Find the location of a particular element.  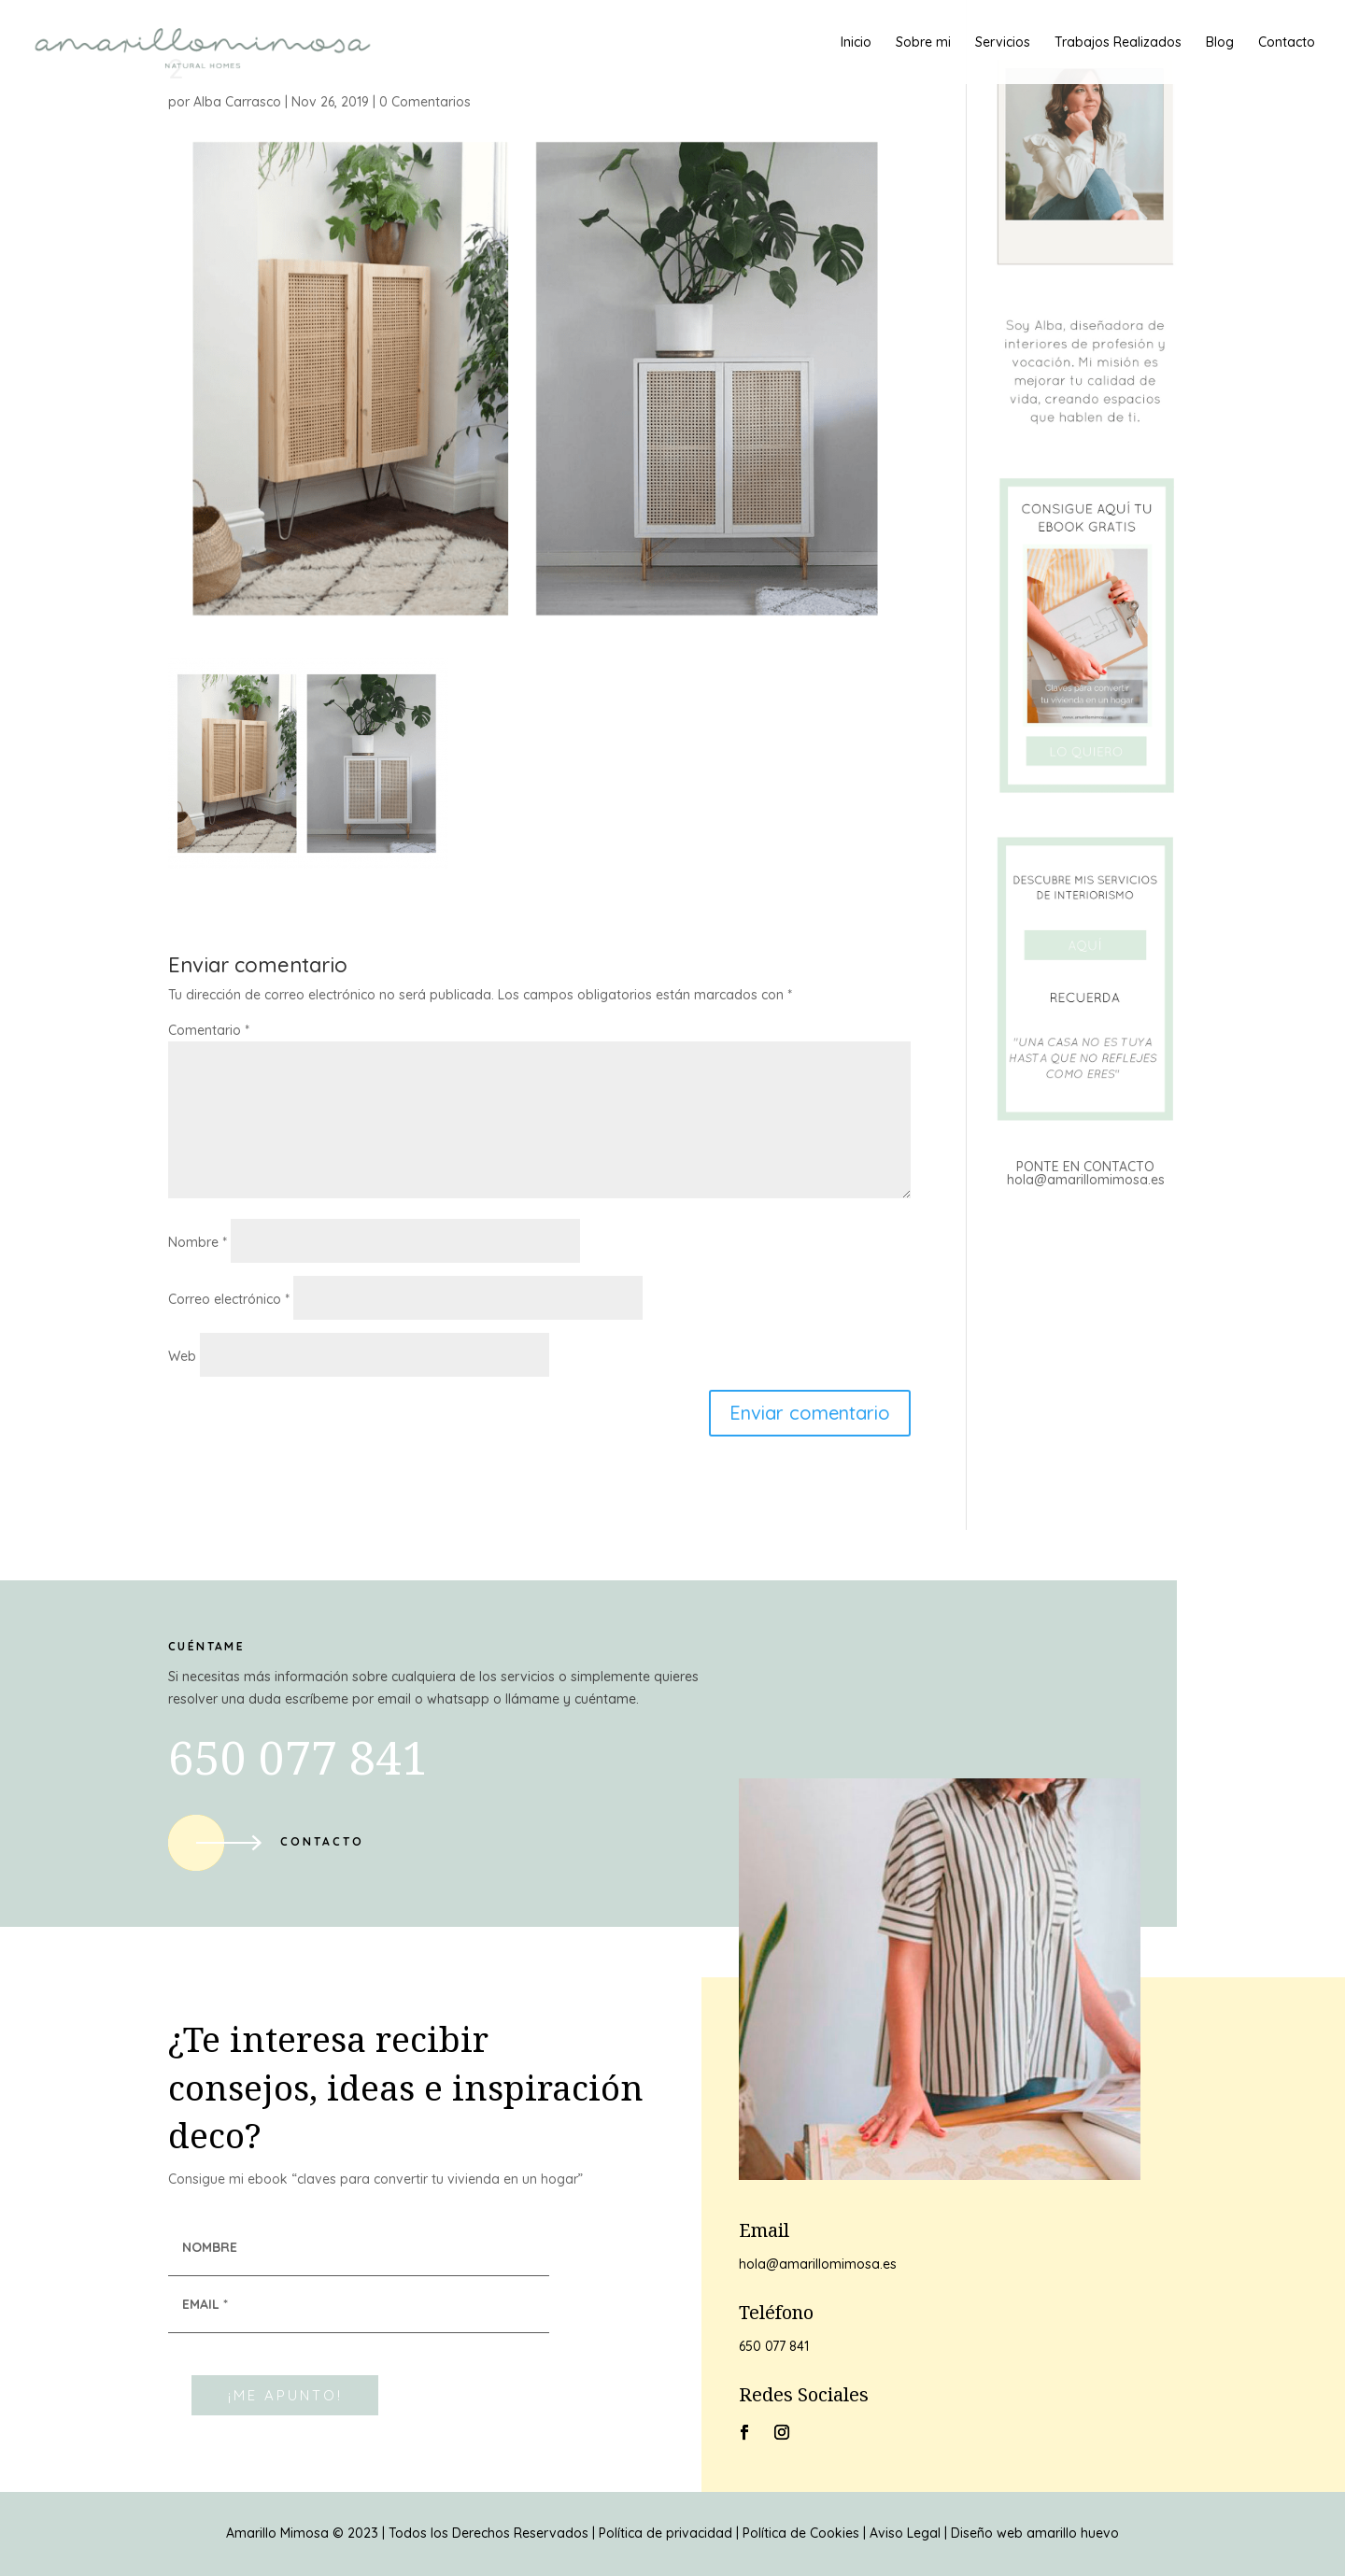

Comentario is located at coordinates (208, 1030).